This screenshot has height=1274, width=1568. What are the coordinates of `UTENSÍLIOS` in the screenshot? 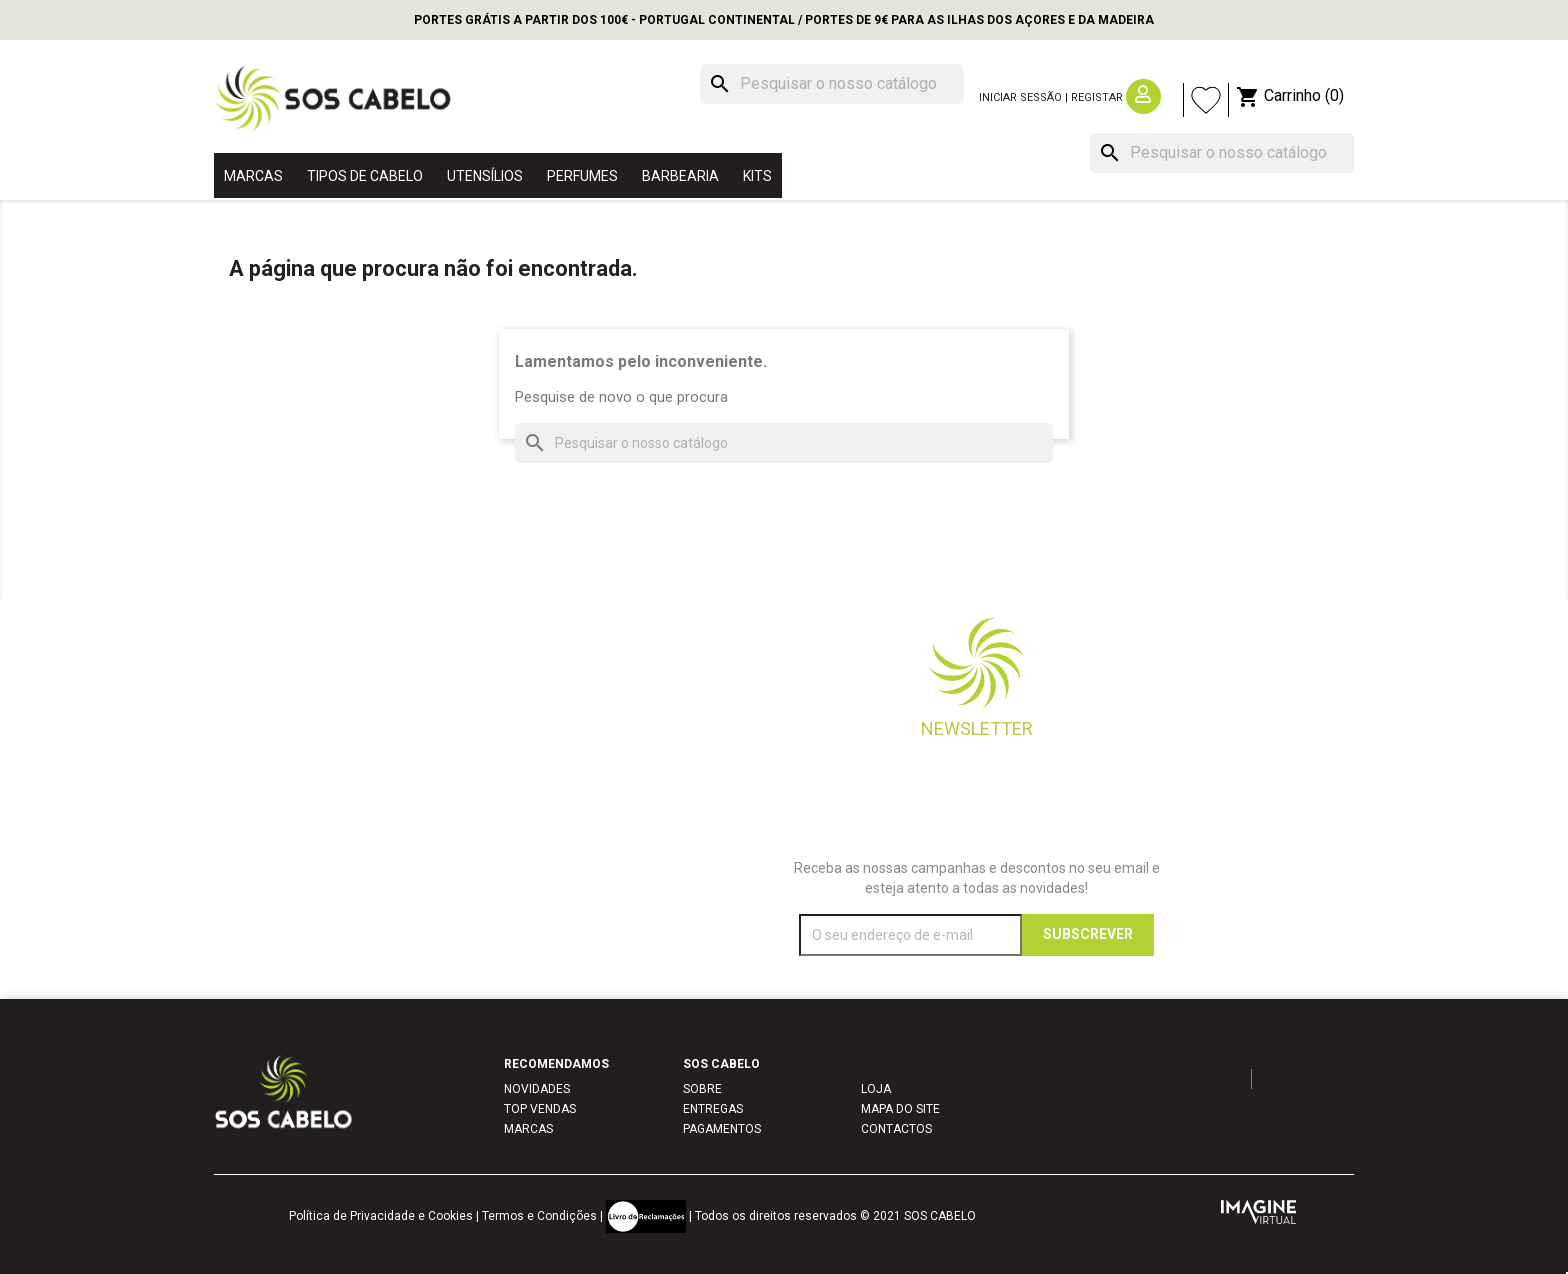 It's located at (485, 176).